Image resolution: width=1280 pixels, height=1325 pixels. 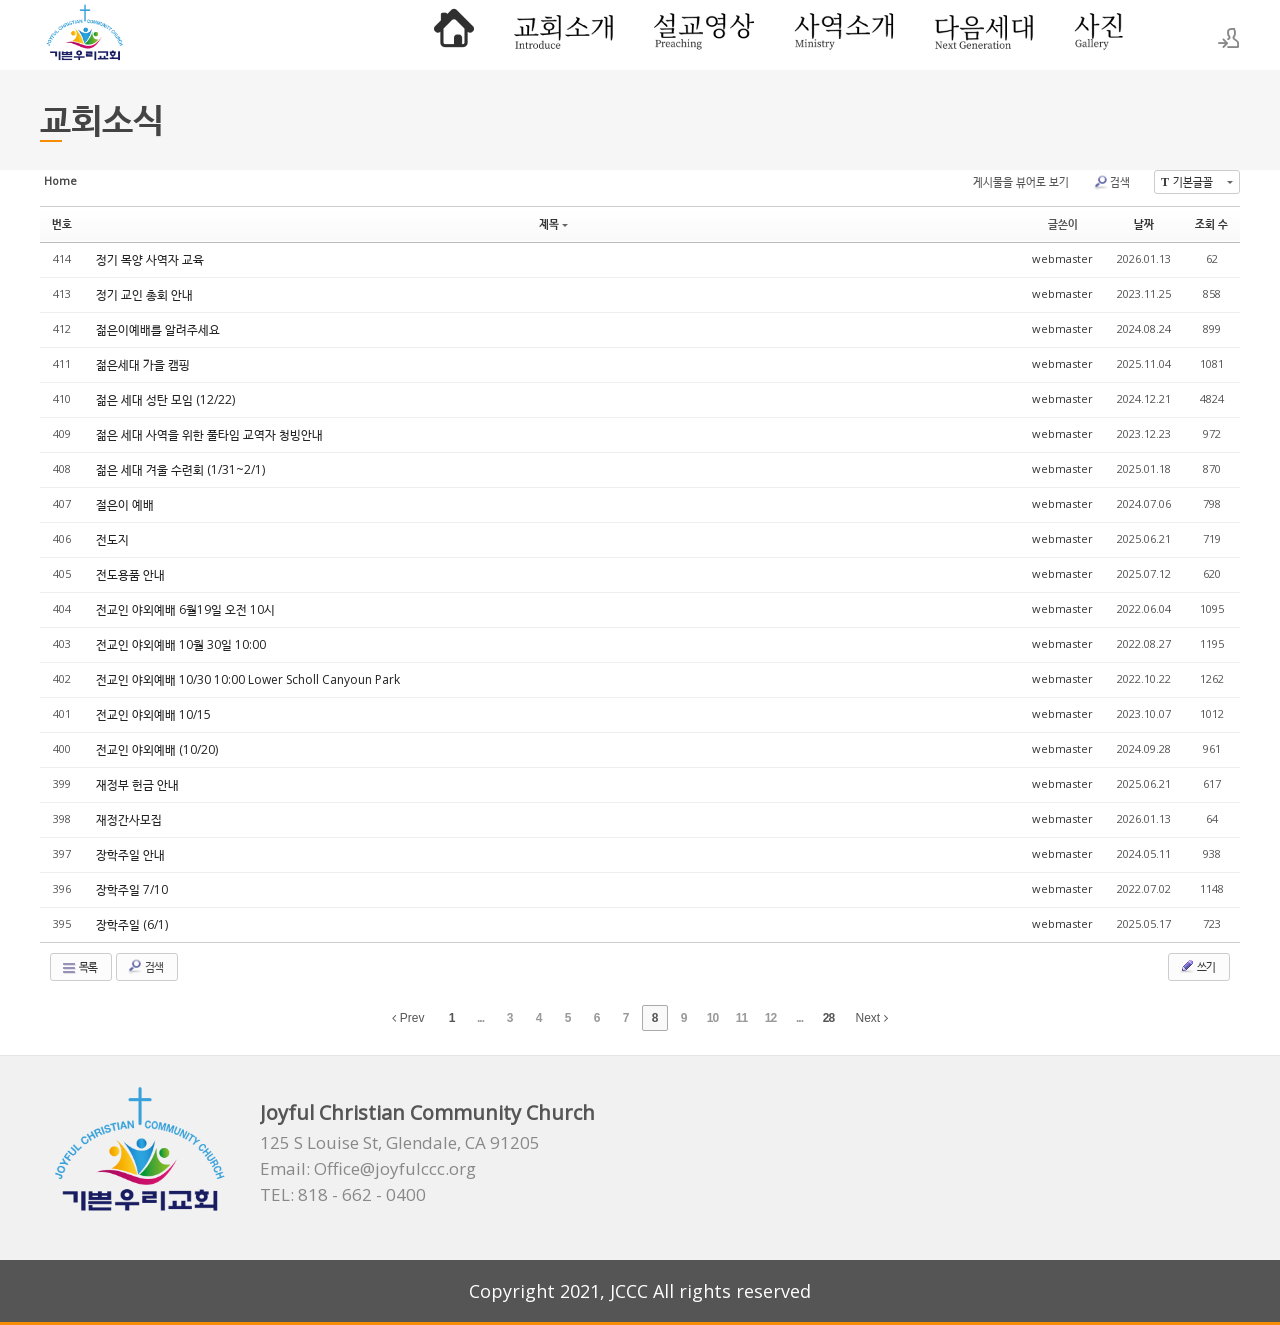 What do you see at coordinates (125, 504) in the screenshot?
I see `절은이 예배` at bounding box center [125, 504].